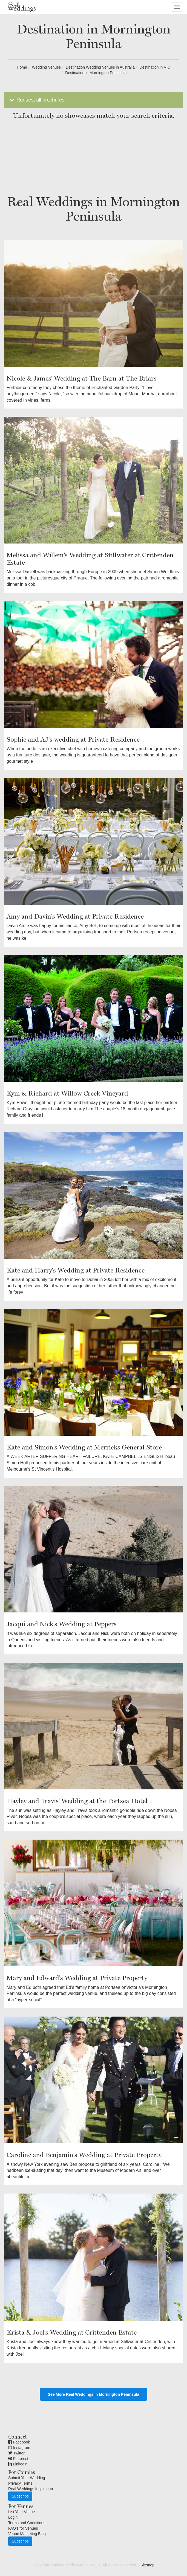 The image size is (187, 2576). I want to click on Request all brochures, so click(36, 100).